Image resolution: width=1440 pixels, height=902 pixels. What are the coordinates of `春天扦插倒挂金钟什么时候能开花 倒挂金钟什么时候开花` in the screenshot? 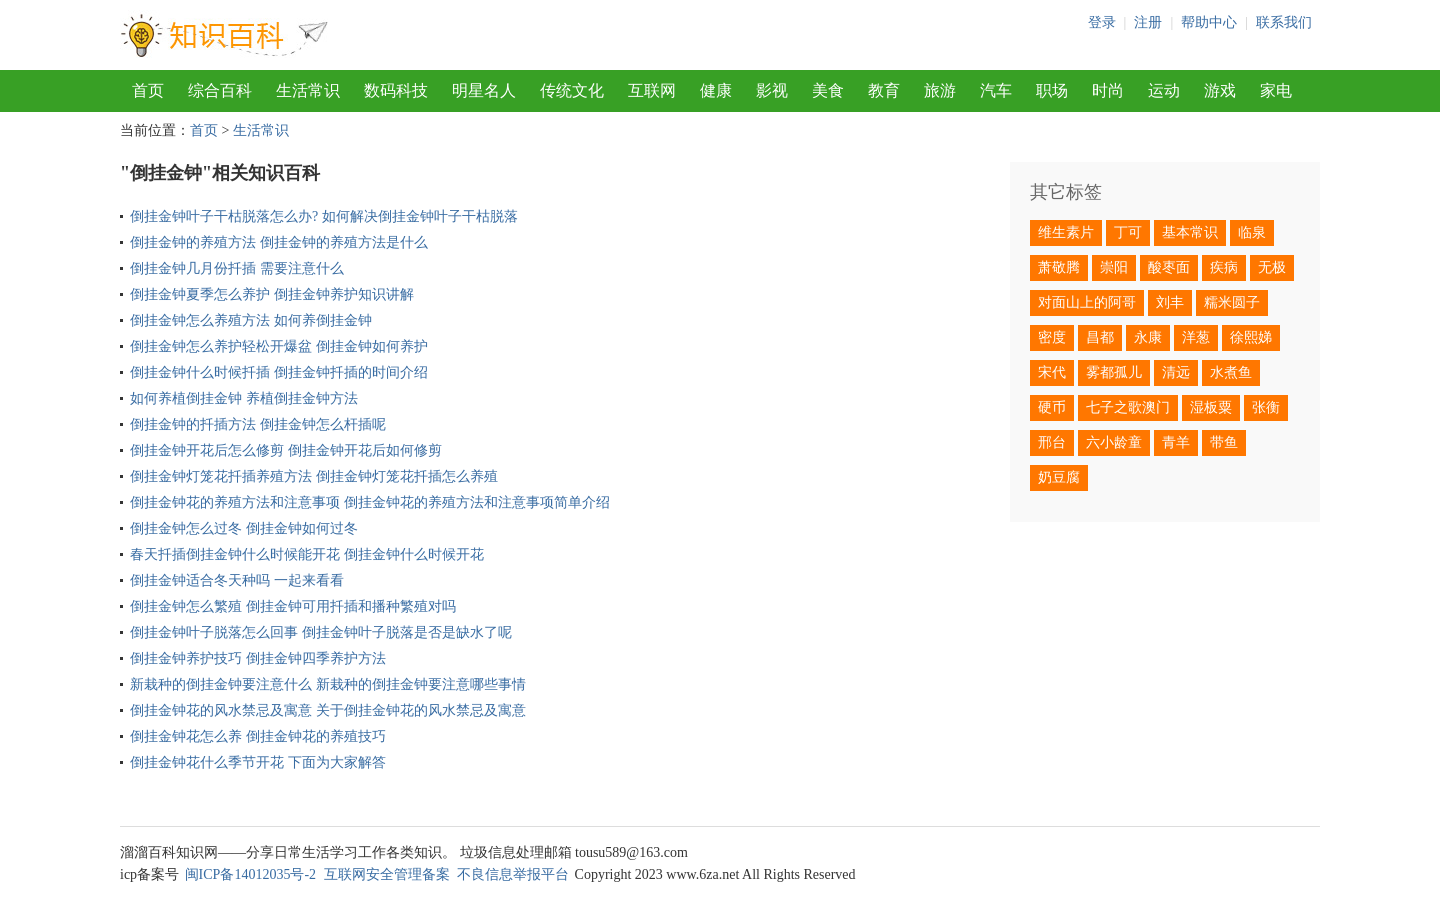 It's located at (307, 554).